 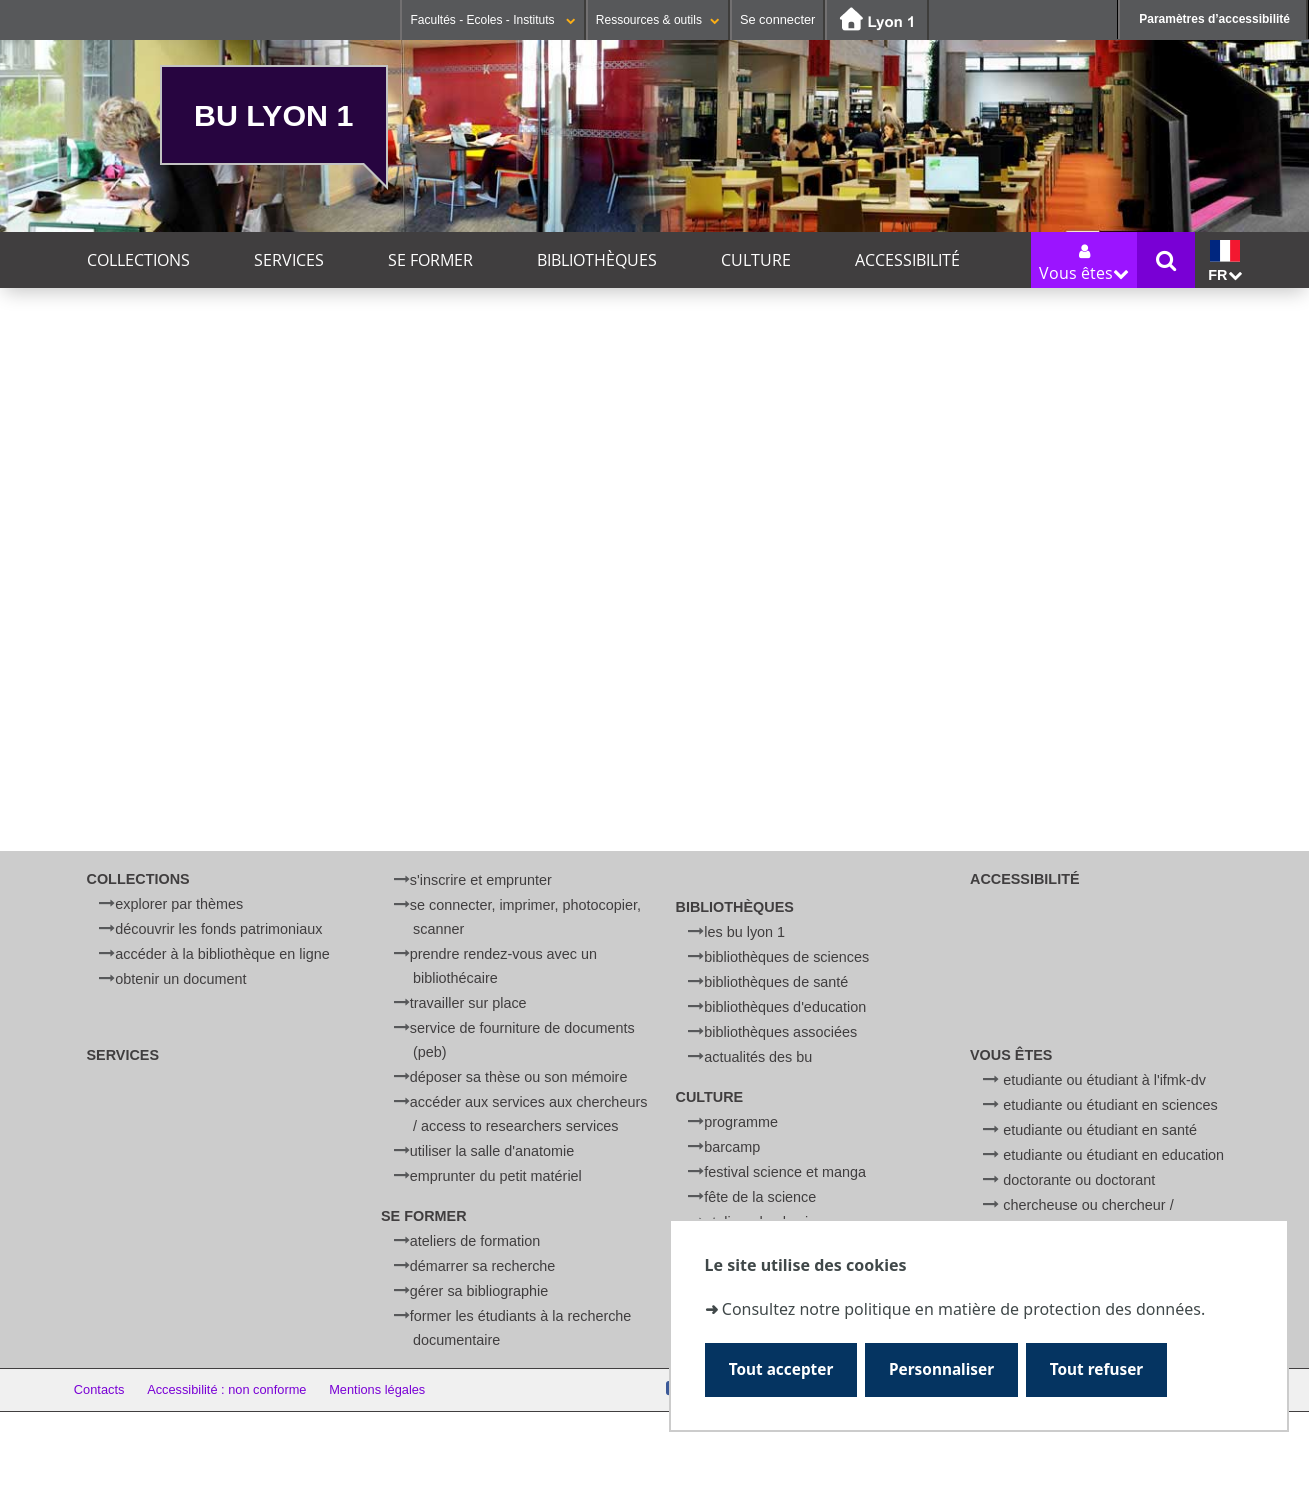 What do you see at coordinates (1224, 261) in the screenshot?
I see `fr` at bounding box center [1224, 261].